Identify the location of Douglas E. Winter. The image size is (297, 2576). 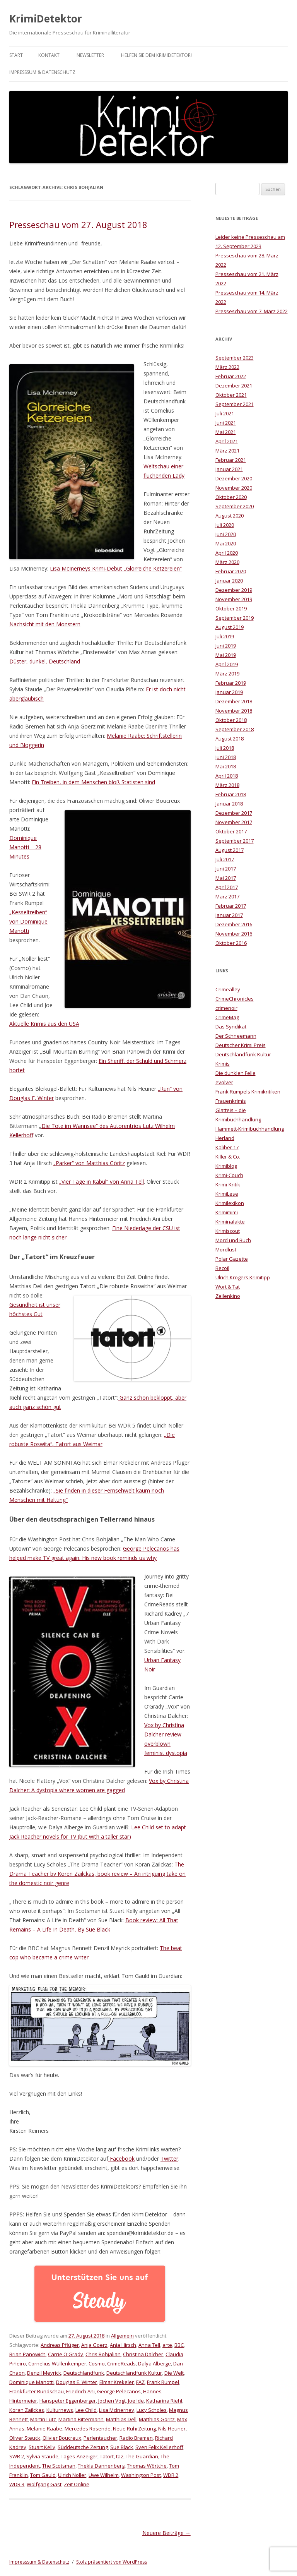
(76, 2382).